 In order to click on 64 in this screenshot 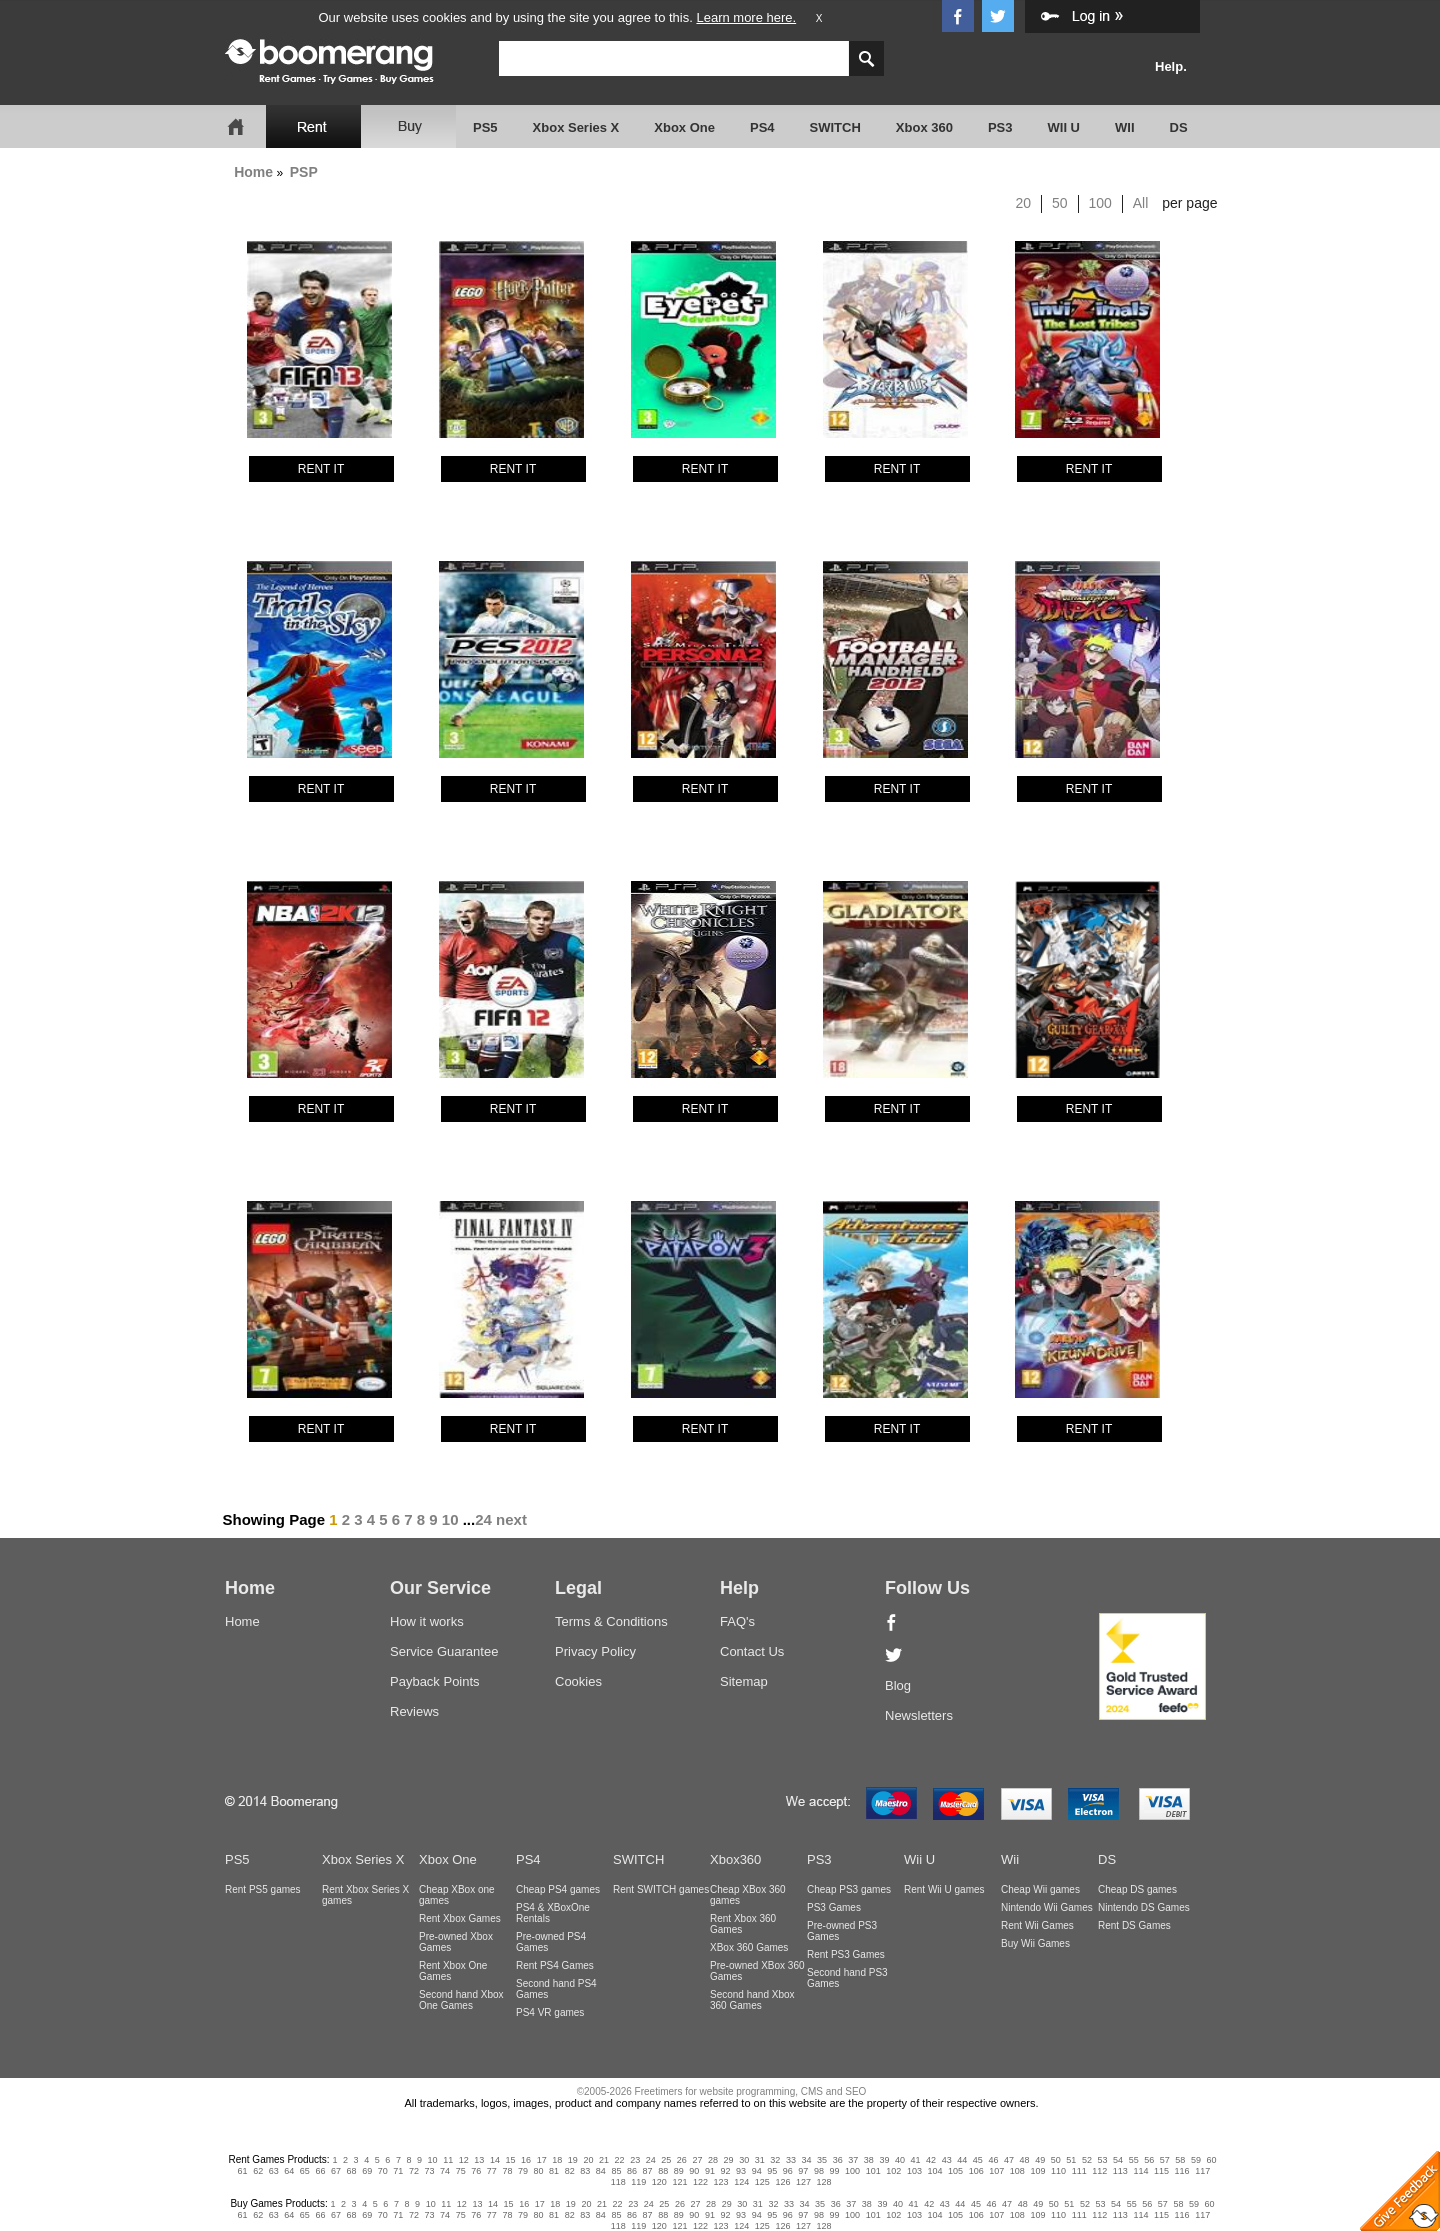, I will do `click(289, 2171)`.